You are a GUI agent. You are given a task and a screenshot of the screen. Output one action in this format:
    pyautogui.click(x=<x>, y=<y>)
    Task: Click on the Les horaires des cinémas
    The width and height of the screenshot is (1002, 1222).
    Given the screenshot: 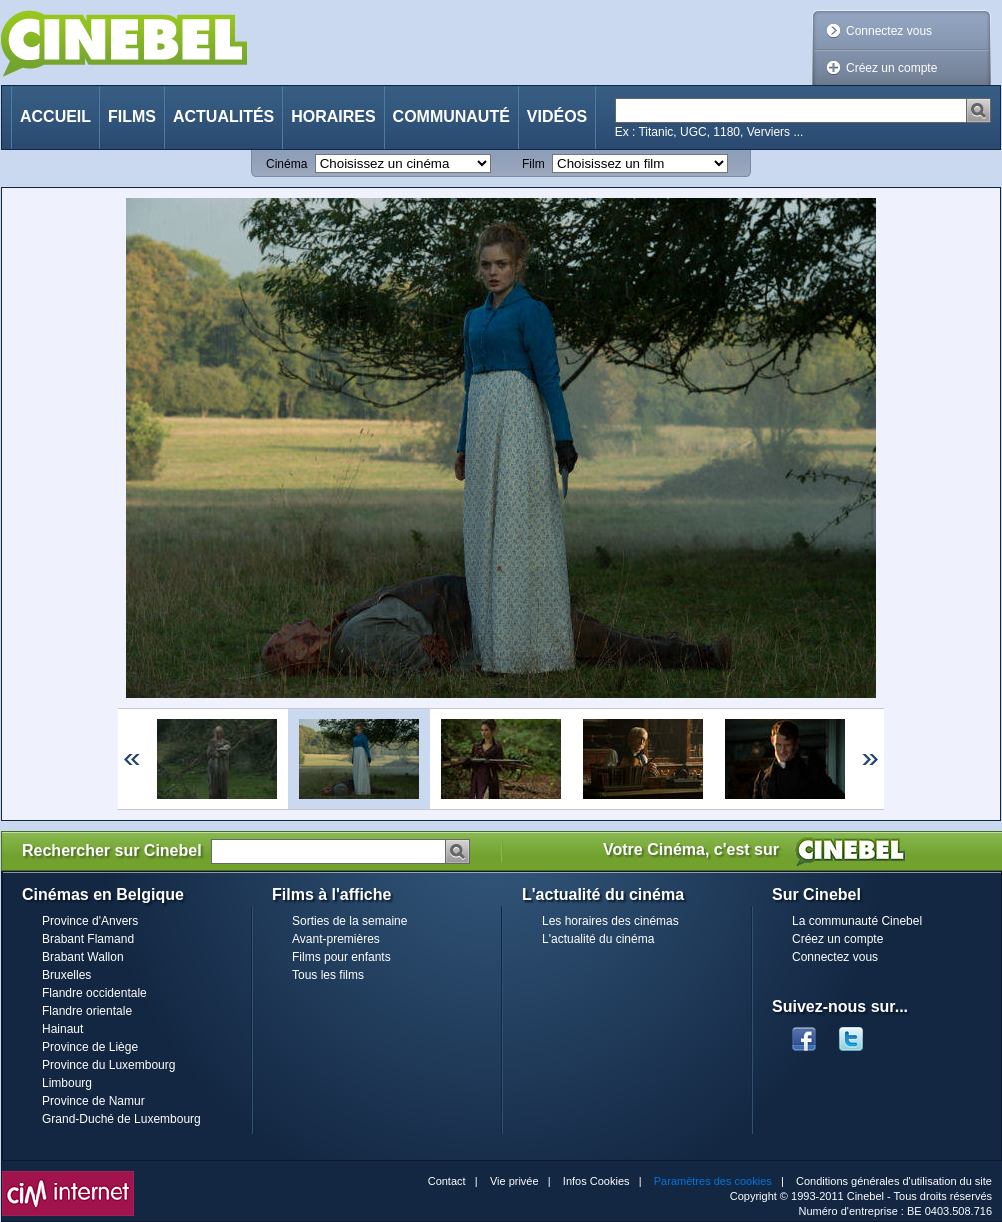 What is the action you would take?
    pyautogui.click(x=610, y=921)
    